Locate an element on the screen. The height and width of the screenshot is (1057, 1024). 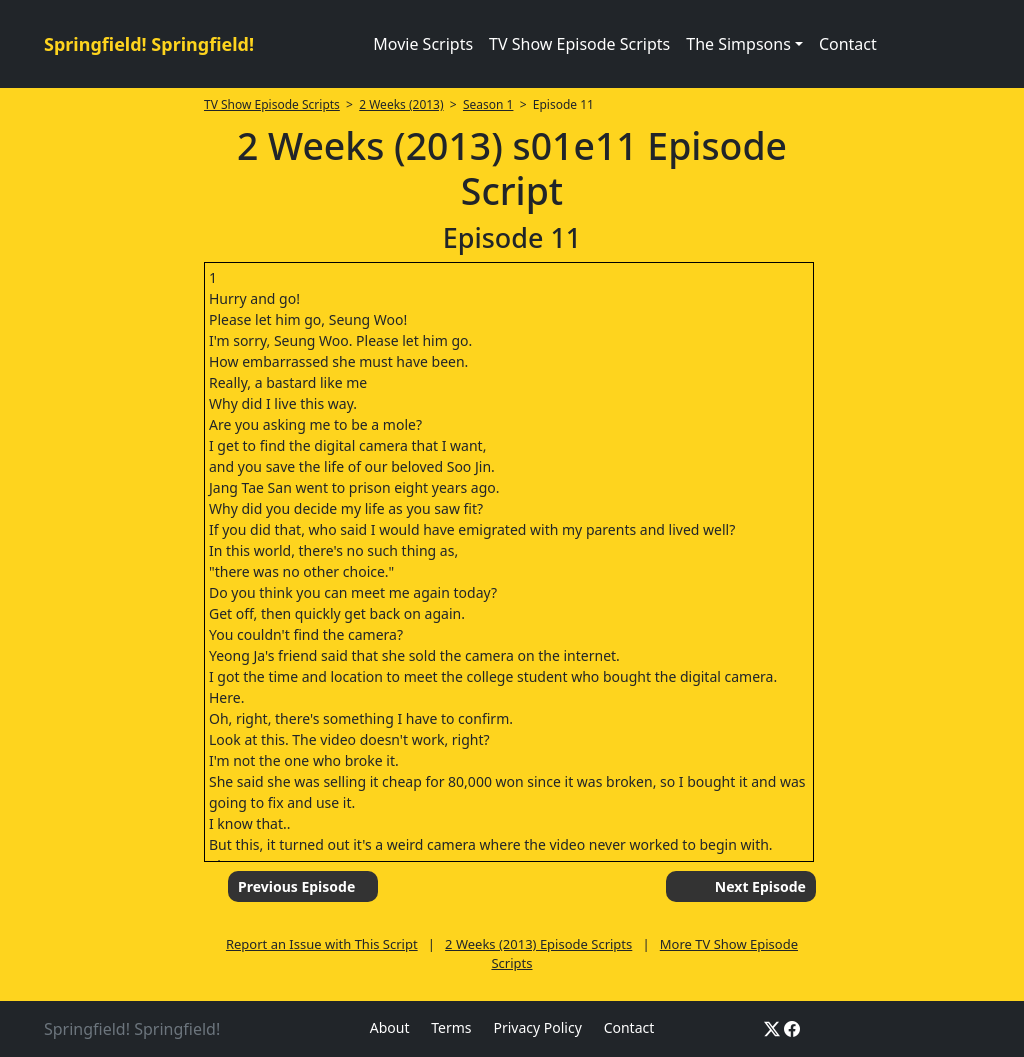
About is located at coordinates (390, 1027).